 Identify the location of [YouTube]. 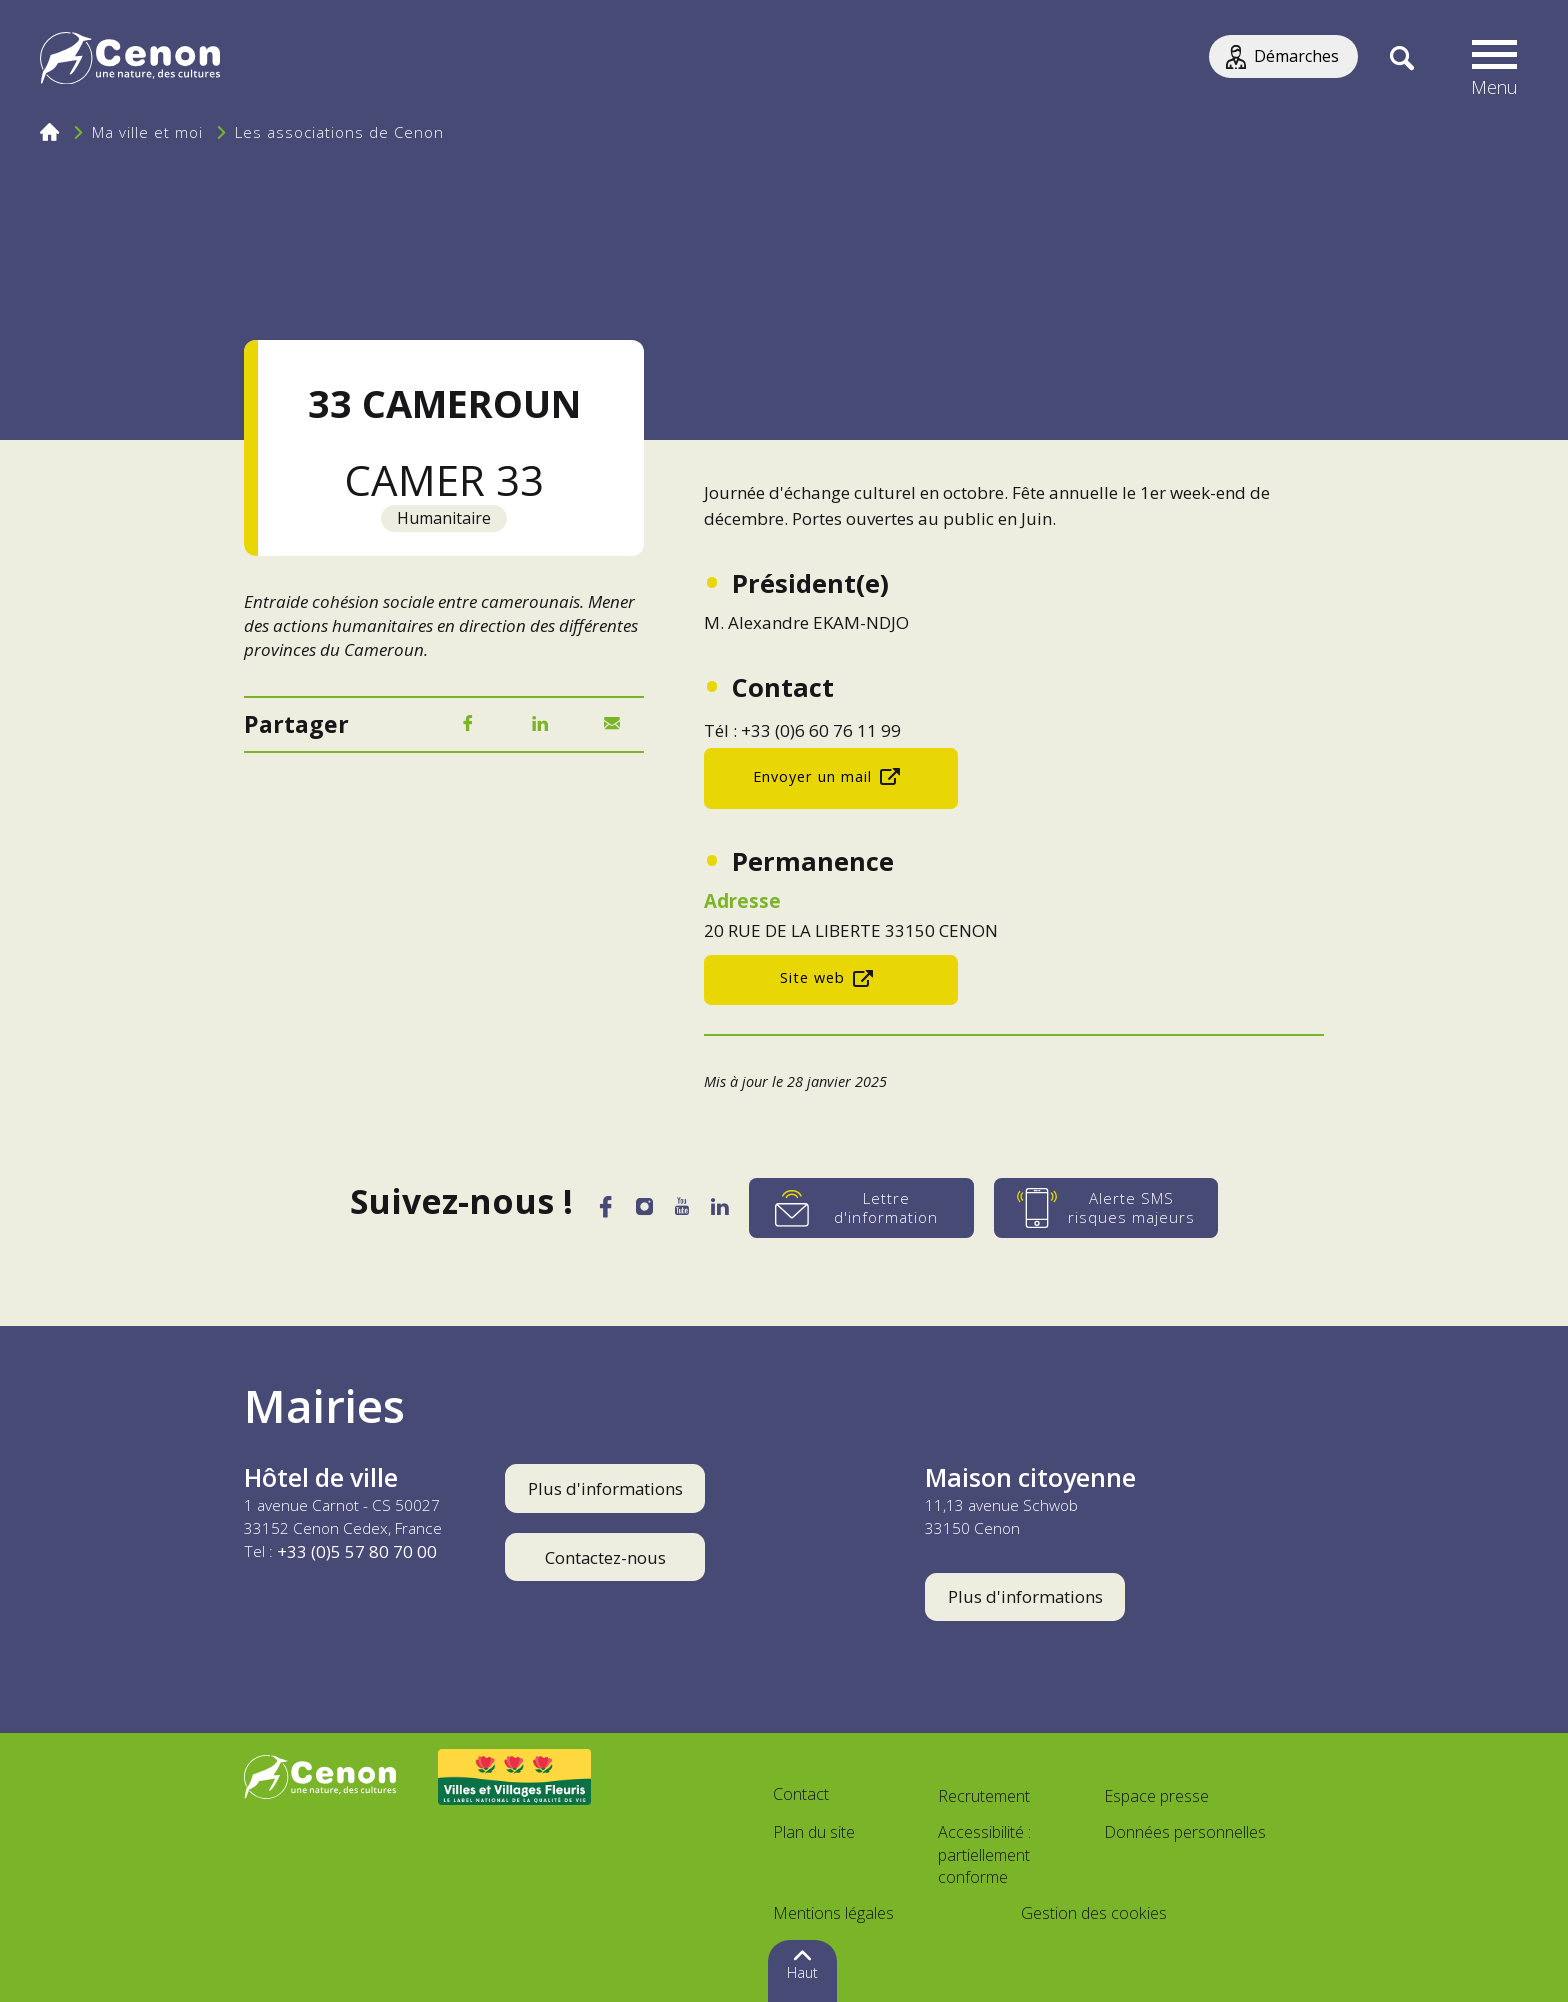
(687, 1212).